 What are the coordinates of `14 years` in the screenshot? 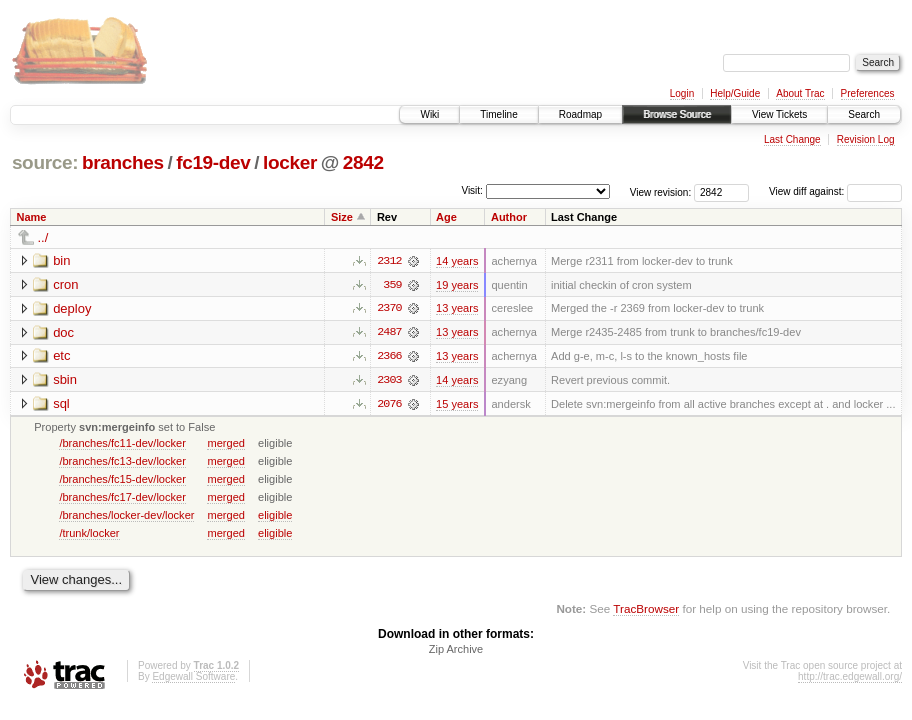 It's located at (457, 261).